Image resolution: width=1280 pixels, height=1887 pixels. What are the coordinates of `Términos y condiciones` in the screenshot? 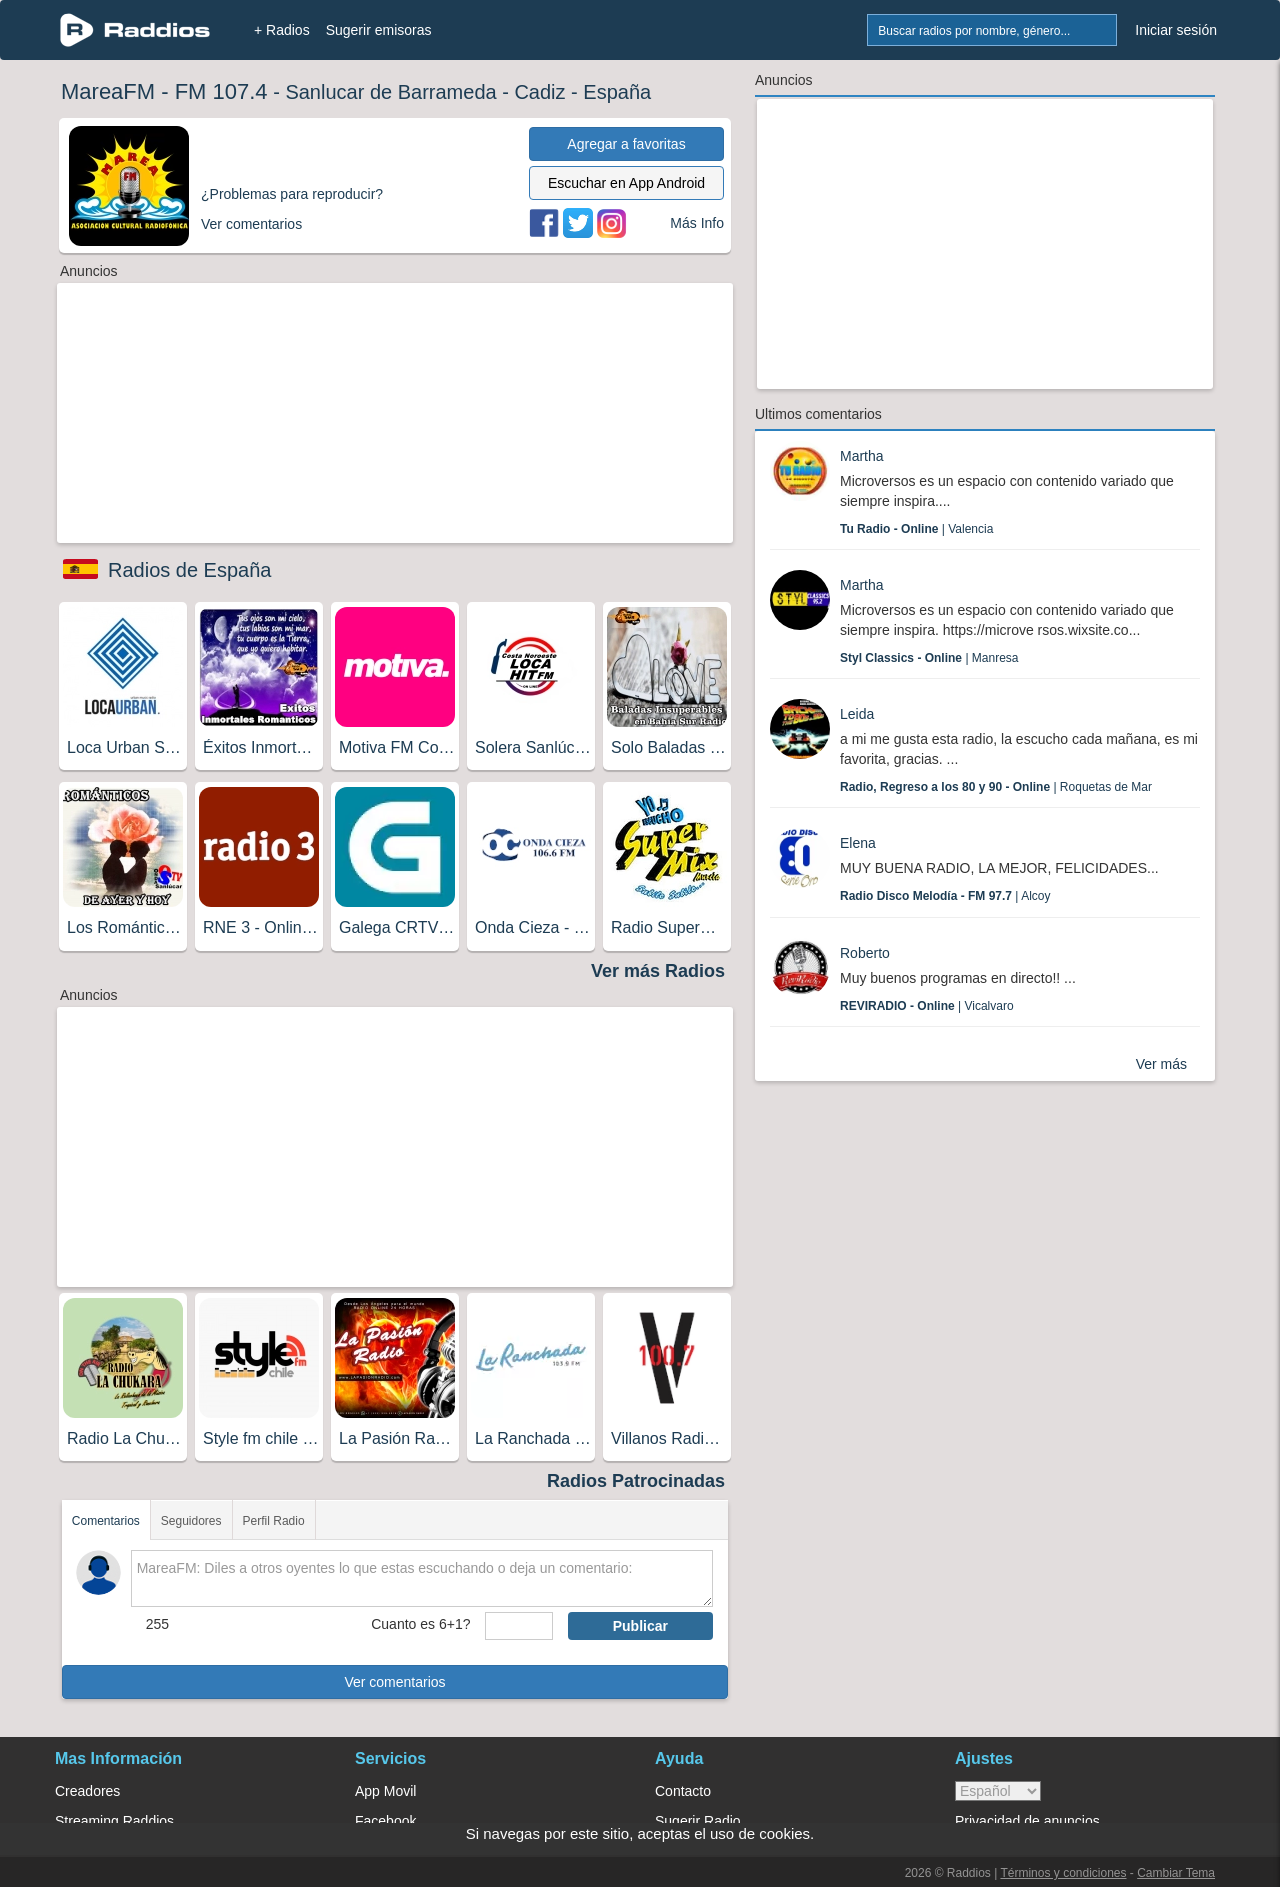 It's located at (1063, 1873).